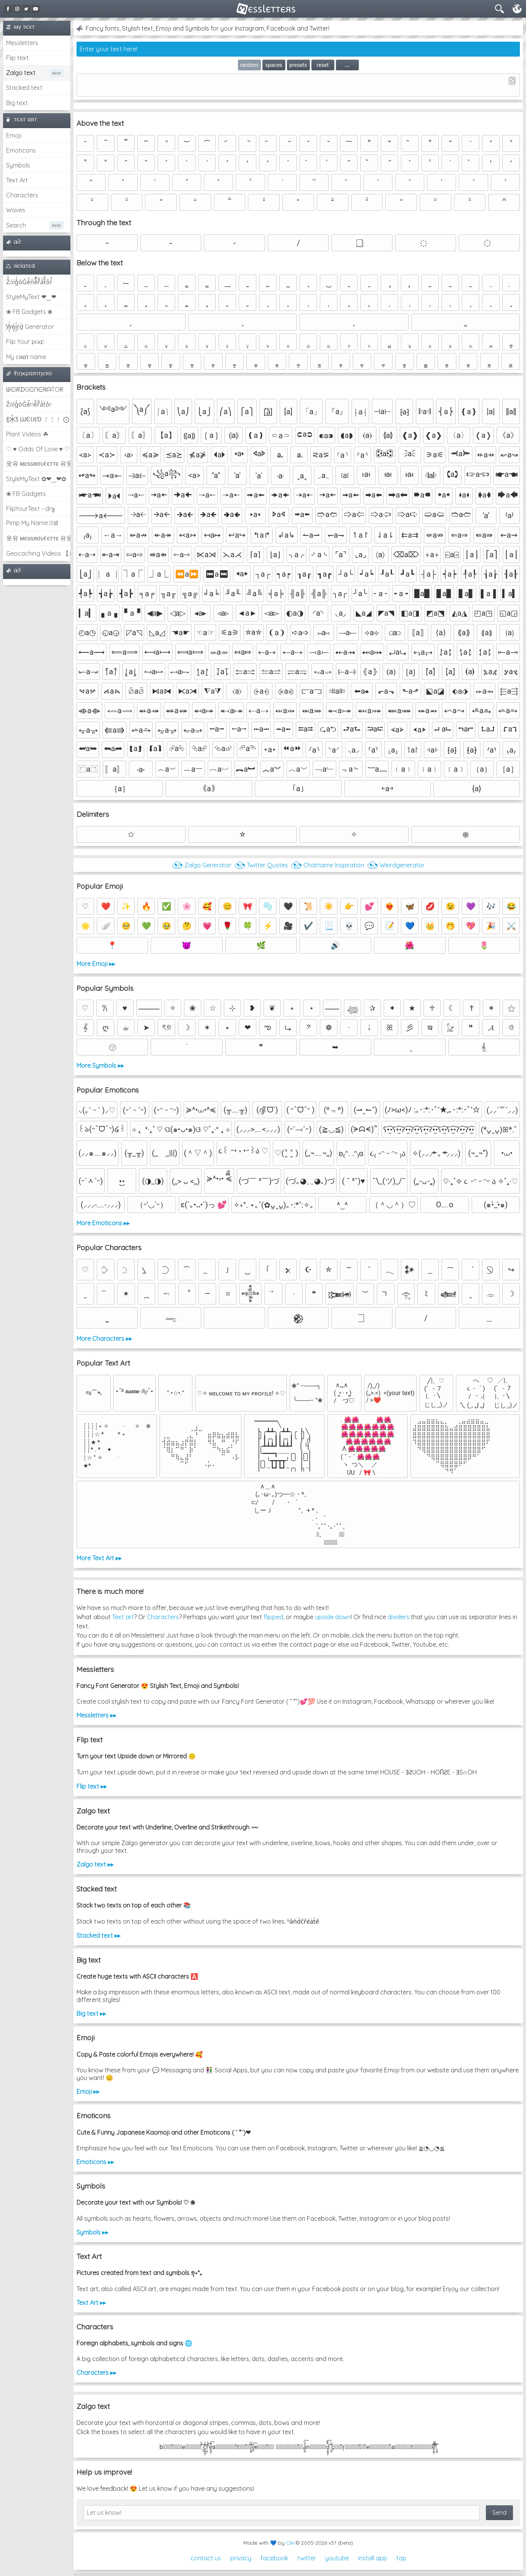 The image size is (526, 2576). What do you see at coordinates (100, 1065) in the screenshot?
I see `More Symbols ▸▸` at bounding box center [100, 1065].